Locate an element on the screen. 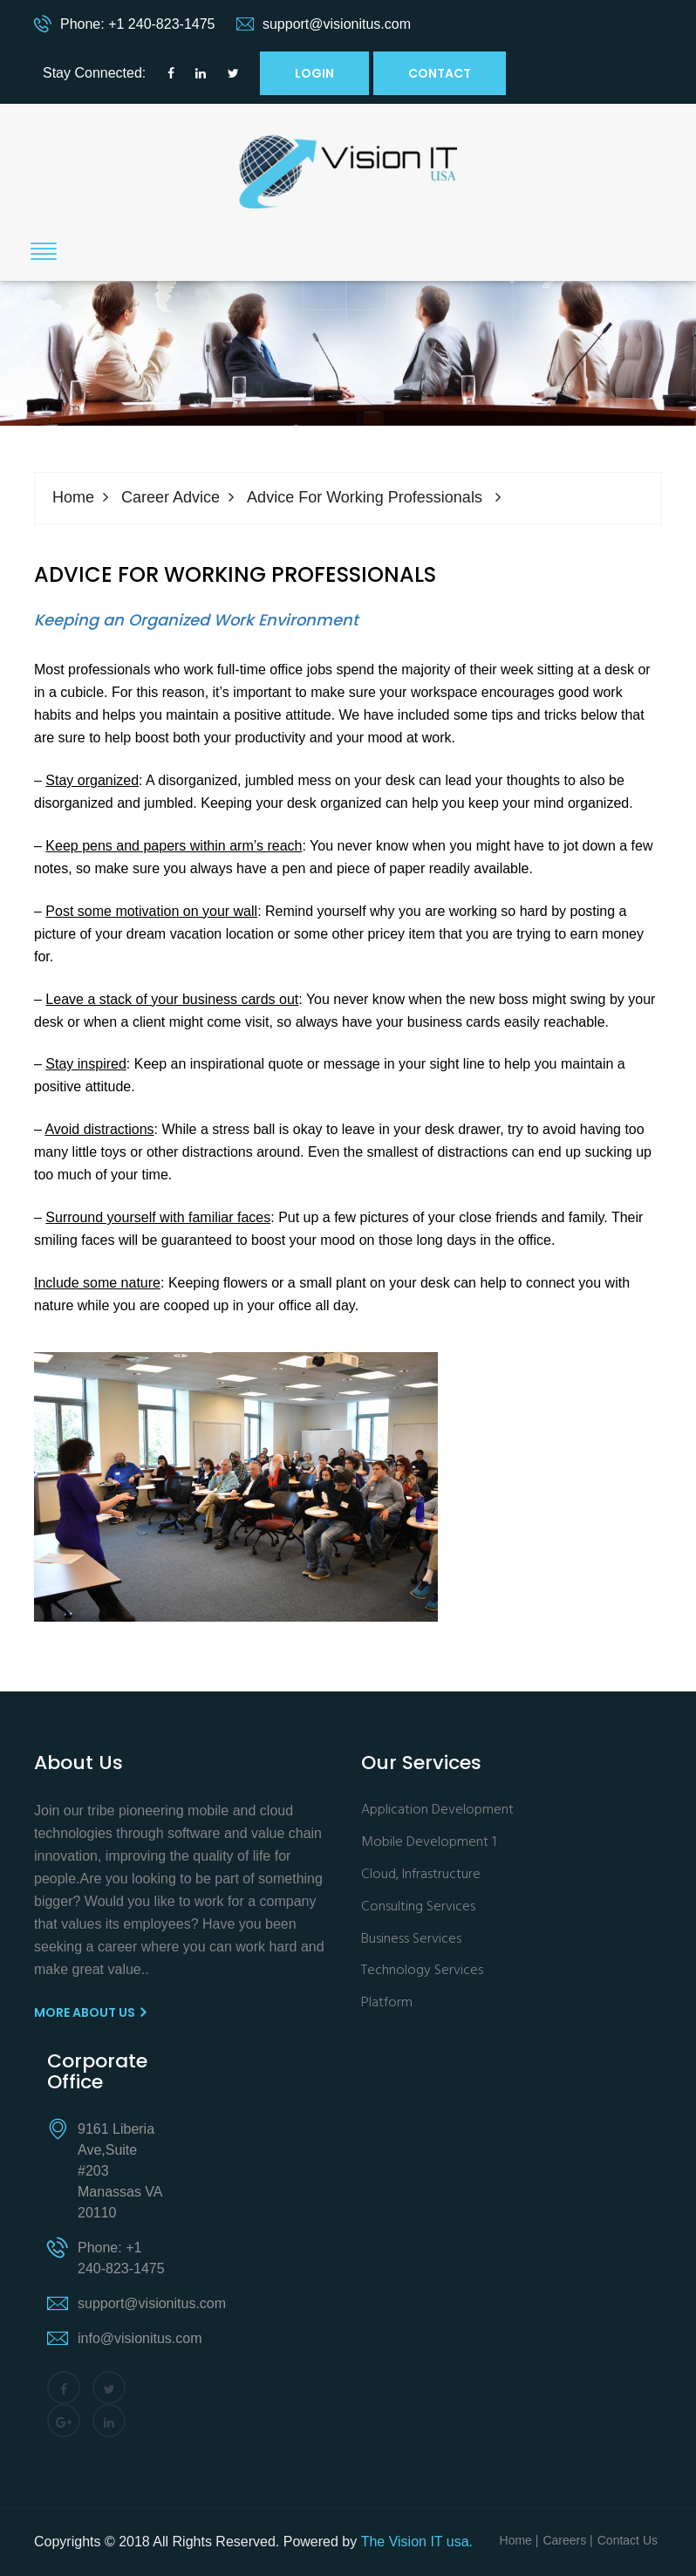 The width and height of the screenshot is (696, 2576). Contact is located at coordinates (439, 73).